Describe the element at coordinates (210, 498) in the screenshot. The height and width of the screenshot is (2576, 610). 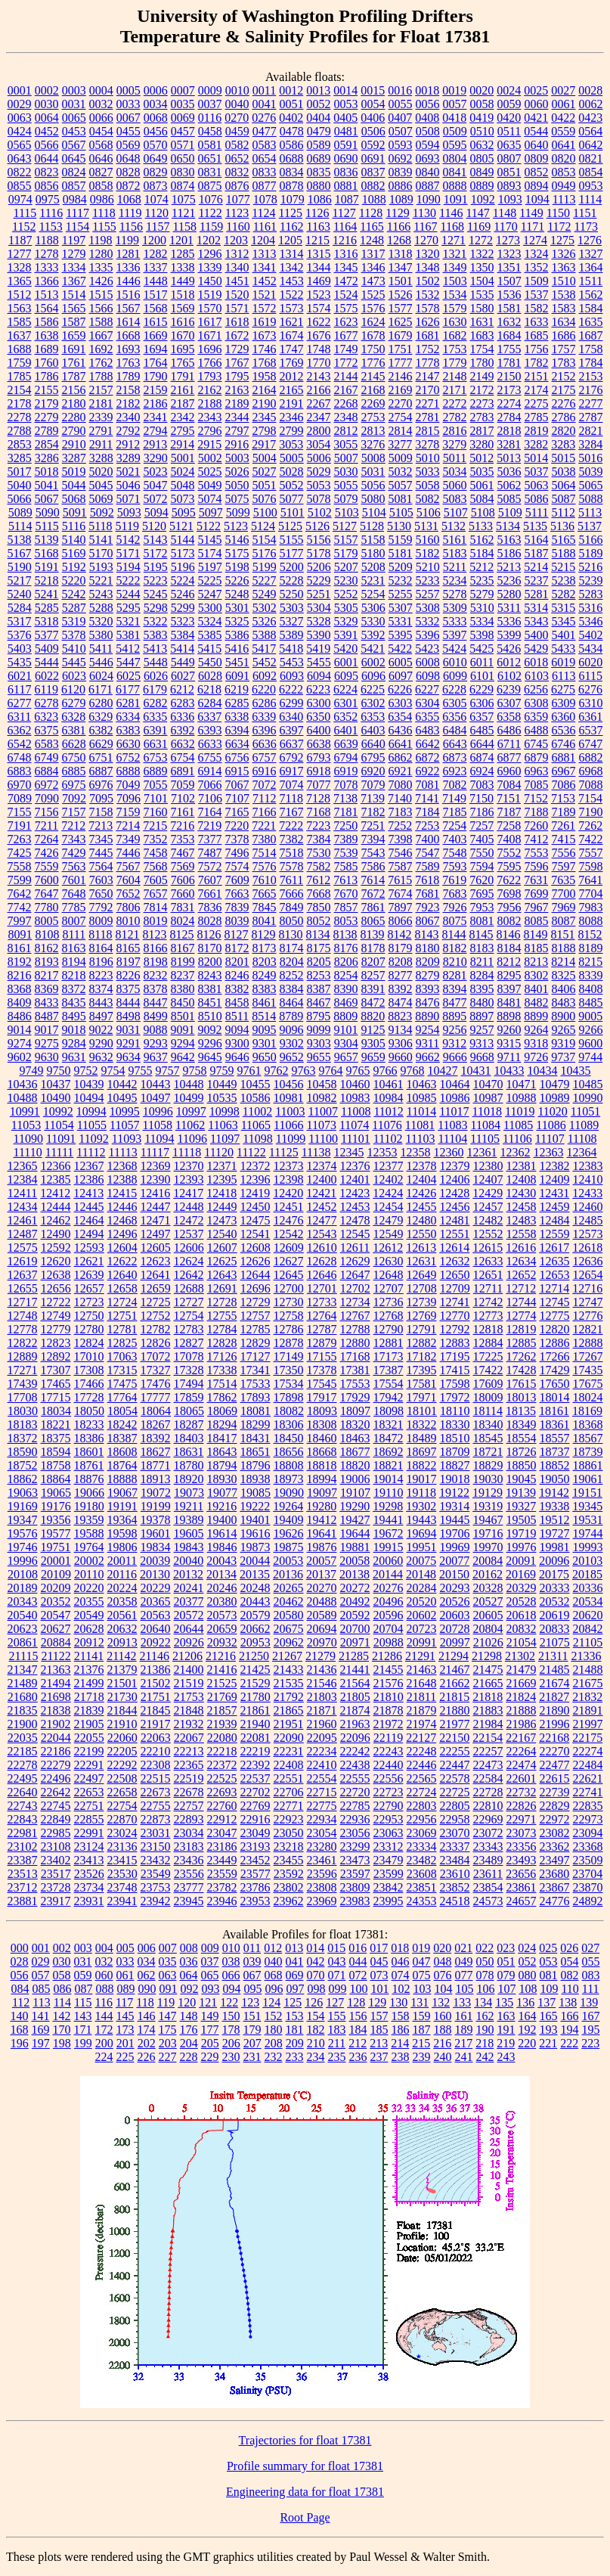
I see `5074` at that location.